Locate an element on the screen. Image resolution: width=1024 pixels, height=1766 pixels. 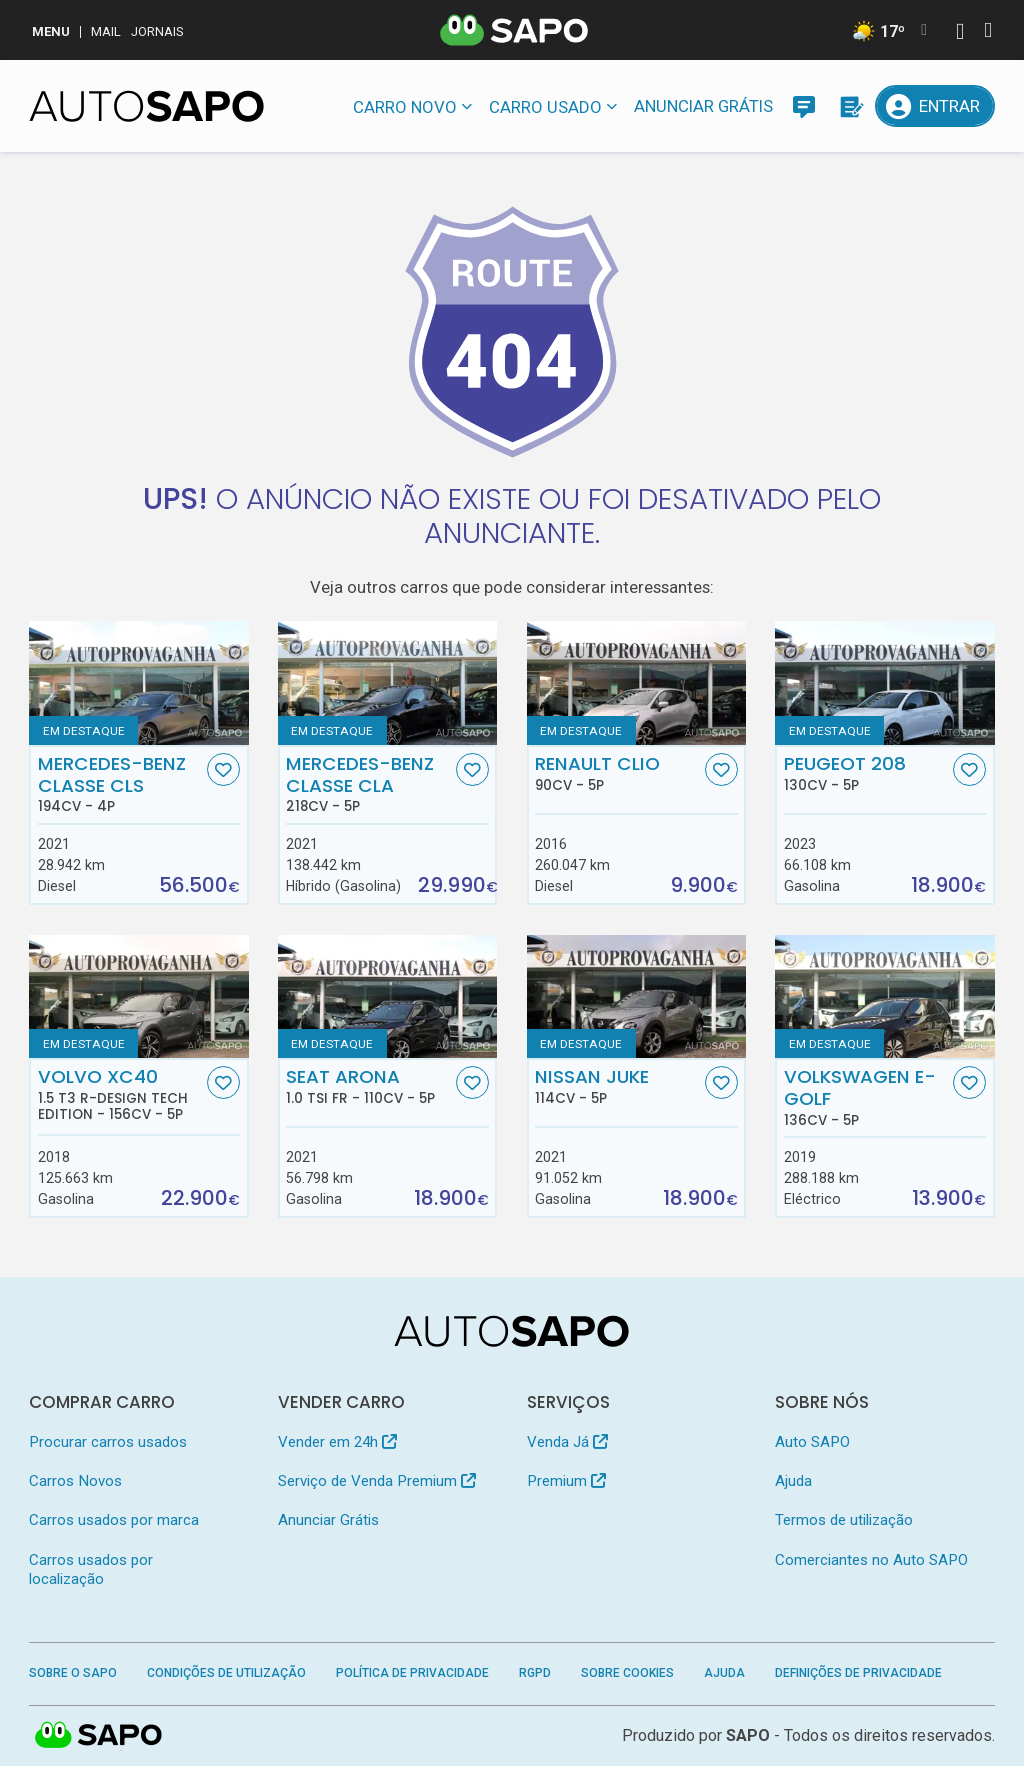
Nissan Juke is located at coordinates (617, 1086).